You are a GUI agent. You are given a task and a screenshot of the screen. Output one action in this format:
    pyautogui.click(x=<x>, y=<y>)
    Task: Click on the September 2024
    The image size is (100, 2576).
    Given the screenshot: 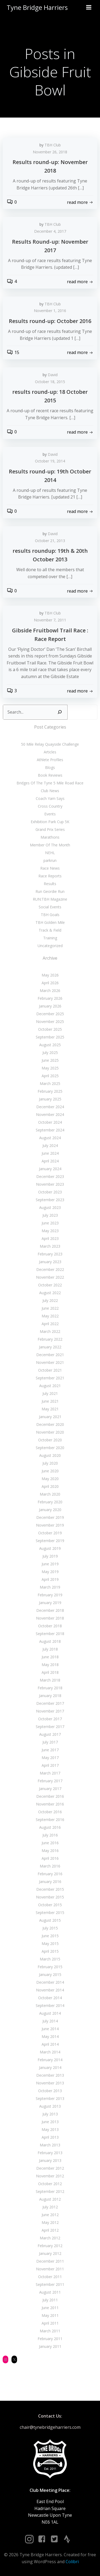 What is the action you would take?
    pyautogui.click(x=50, y=1130)
    